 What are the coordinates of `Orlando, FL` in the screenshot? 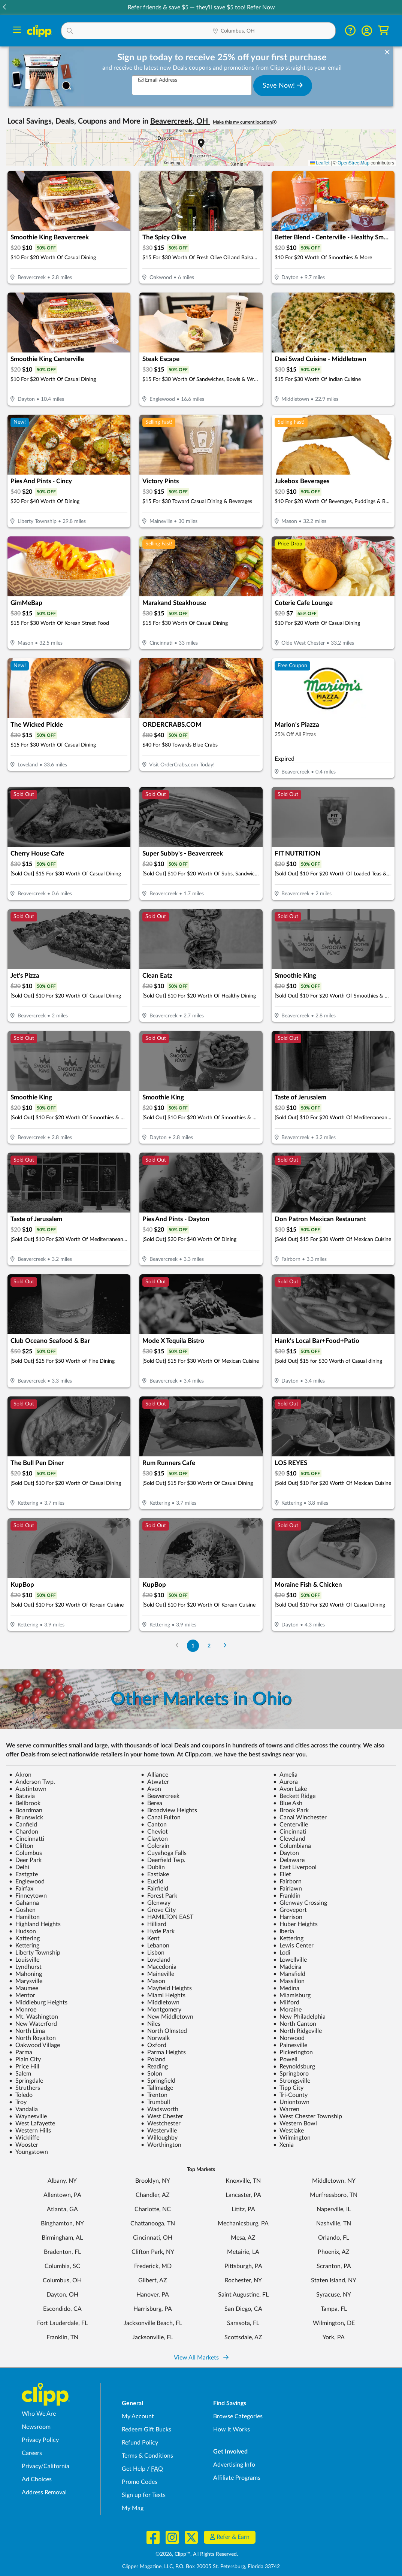 It's located at (333, 2238).